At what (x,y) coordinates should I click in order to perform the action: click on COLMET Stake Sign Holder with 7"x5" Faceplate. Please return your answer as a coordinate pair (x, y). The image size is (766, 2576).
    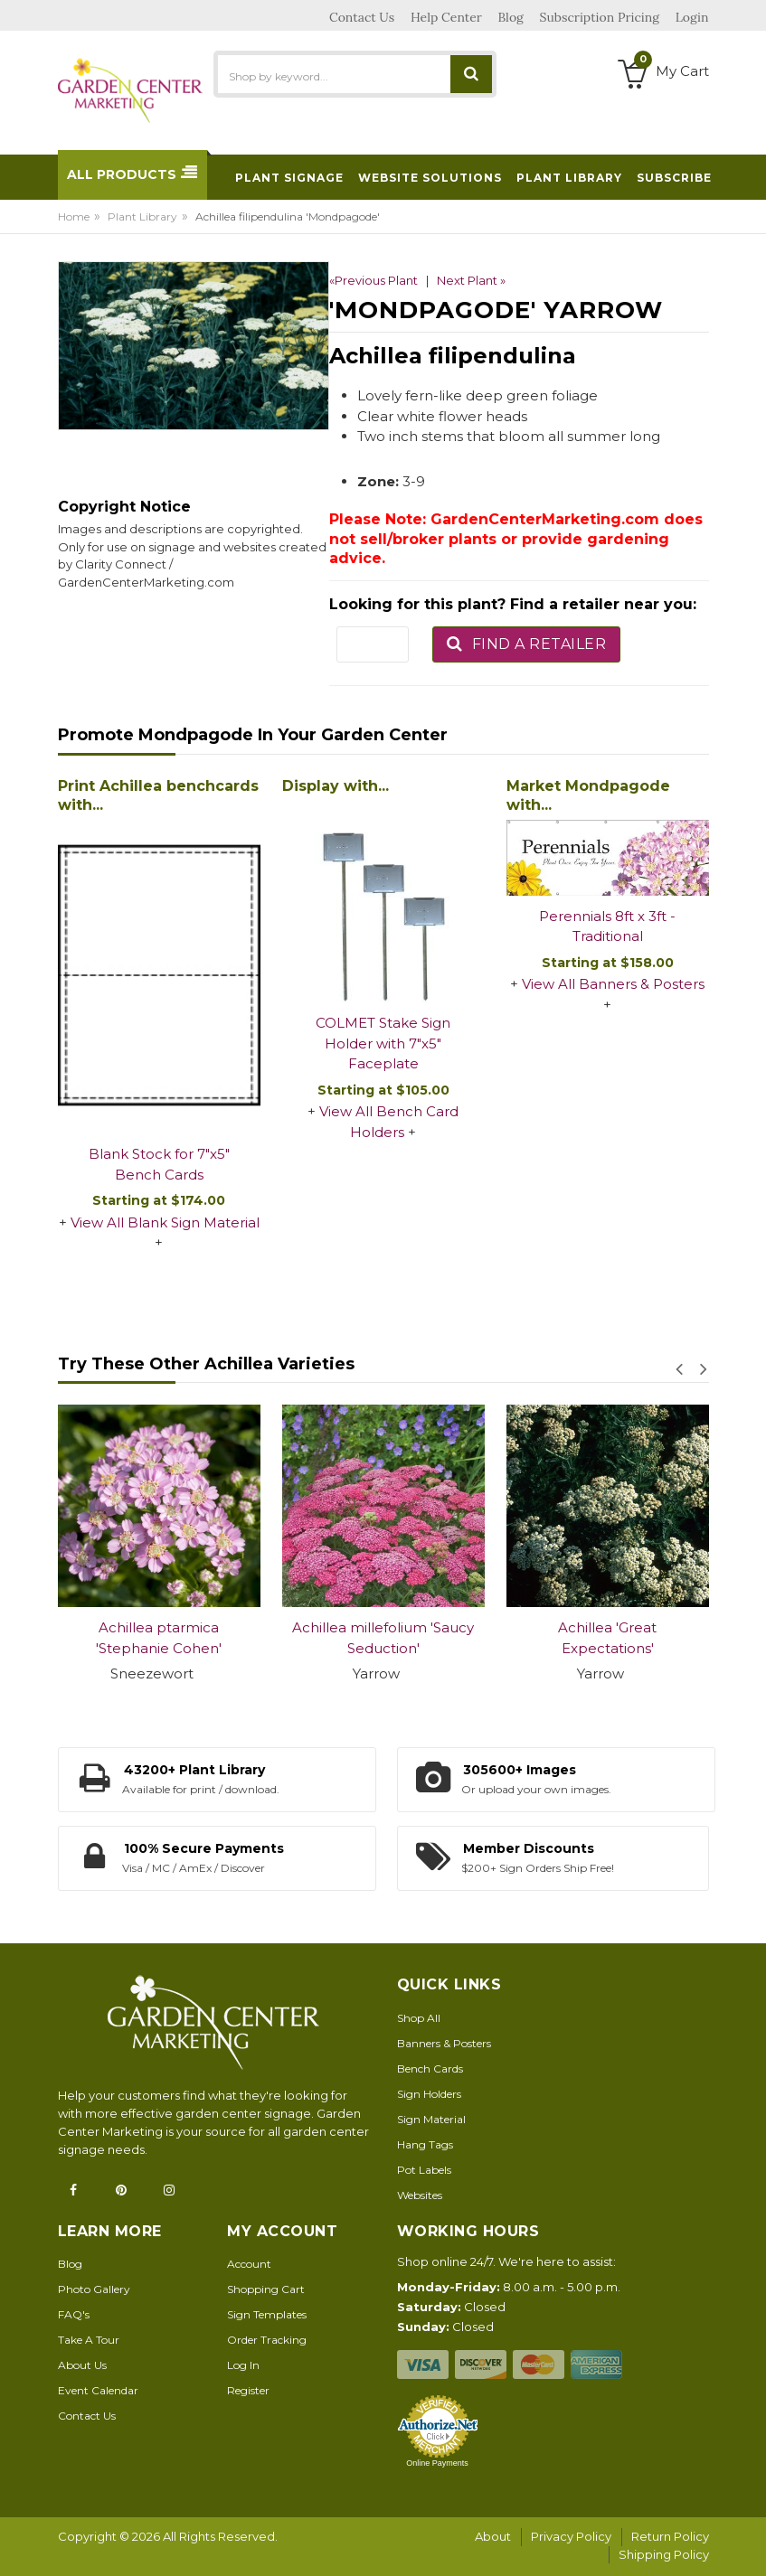
    Looking at the image, I should click on (383, 1043).